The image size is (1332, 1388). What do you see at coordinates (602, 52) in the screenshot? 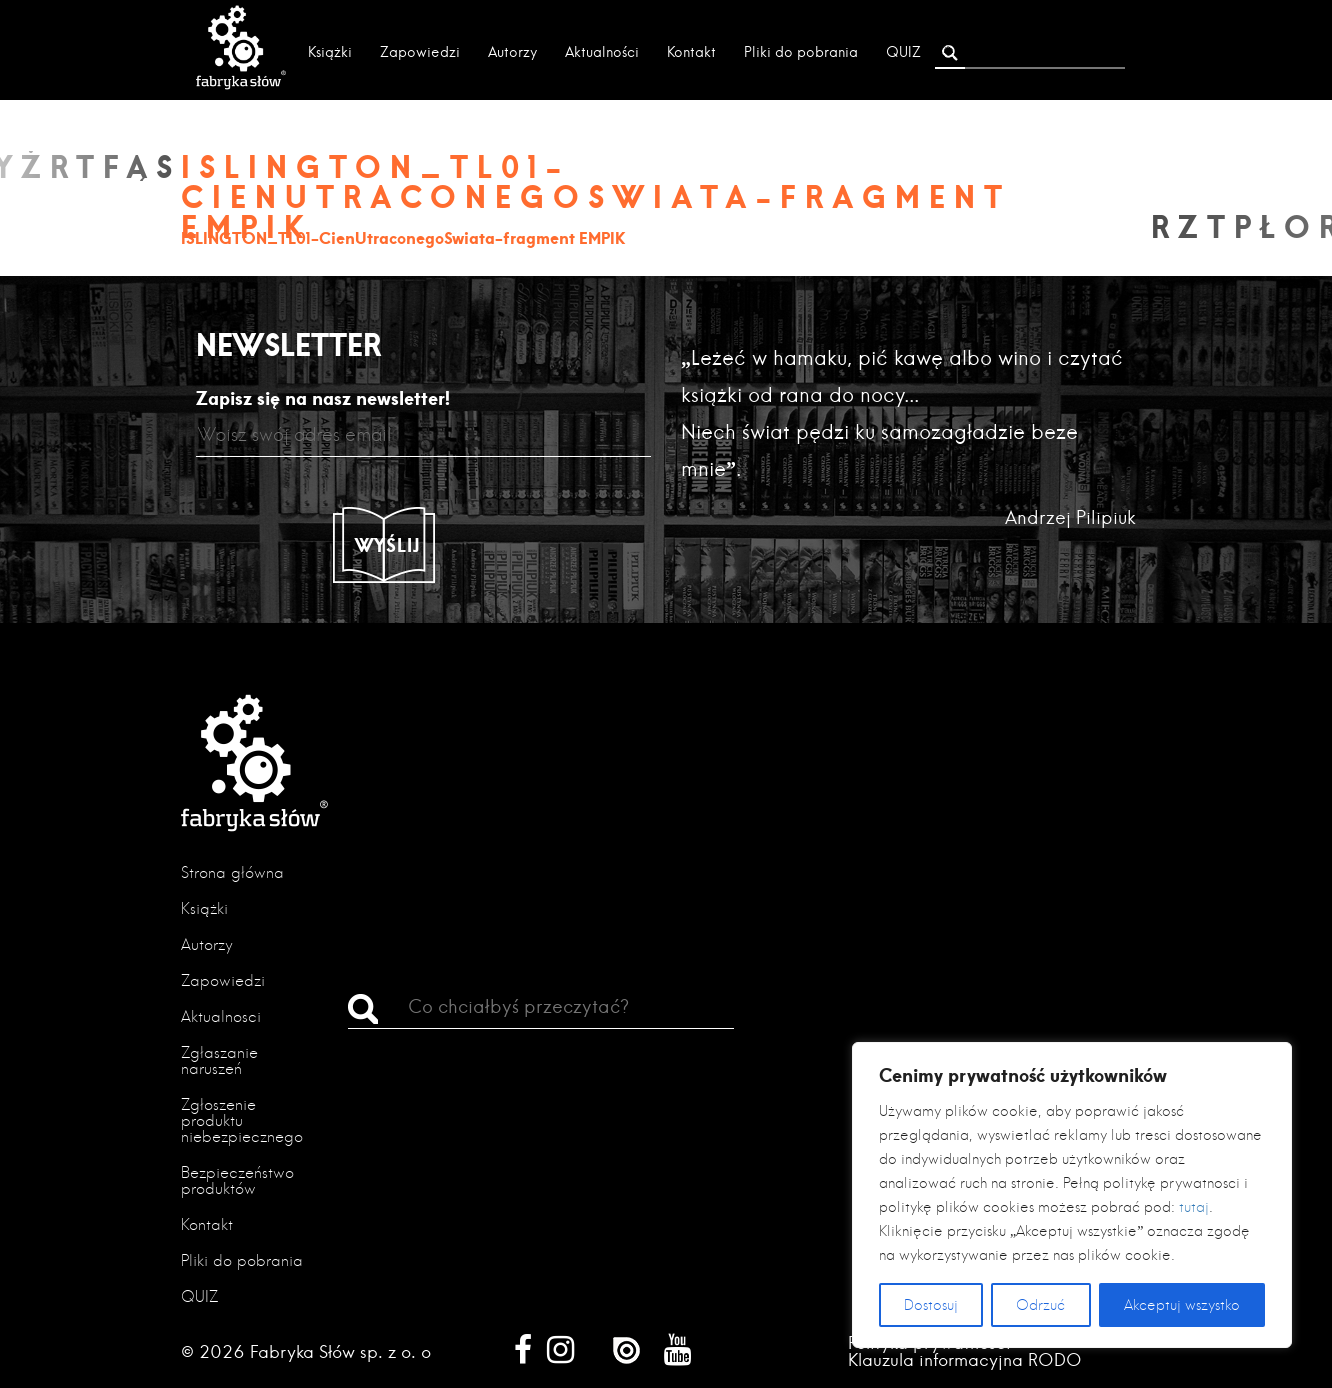
I see `Aktualności` at bounding box center [602, 52].